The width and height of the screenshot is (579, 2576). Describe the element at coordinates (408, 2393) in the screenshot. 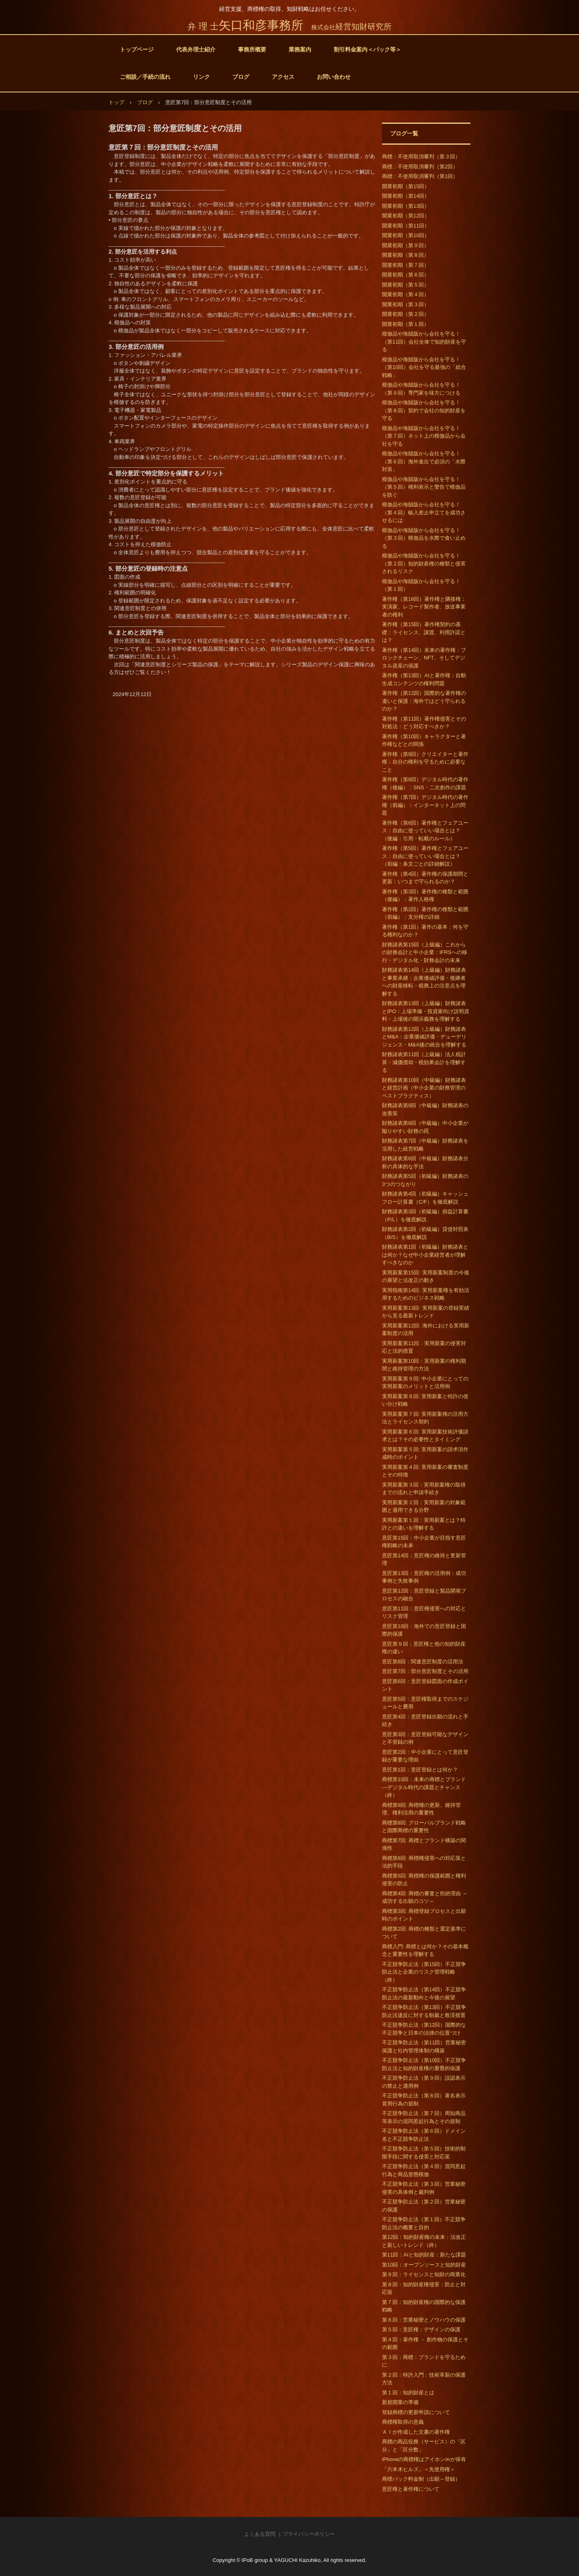

I see `第１回：知的財産とは` at that location.